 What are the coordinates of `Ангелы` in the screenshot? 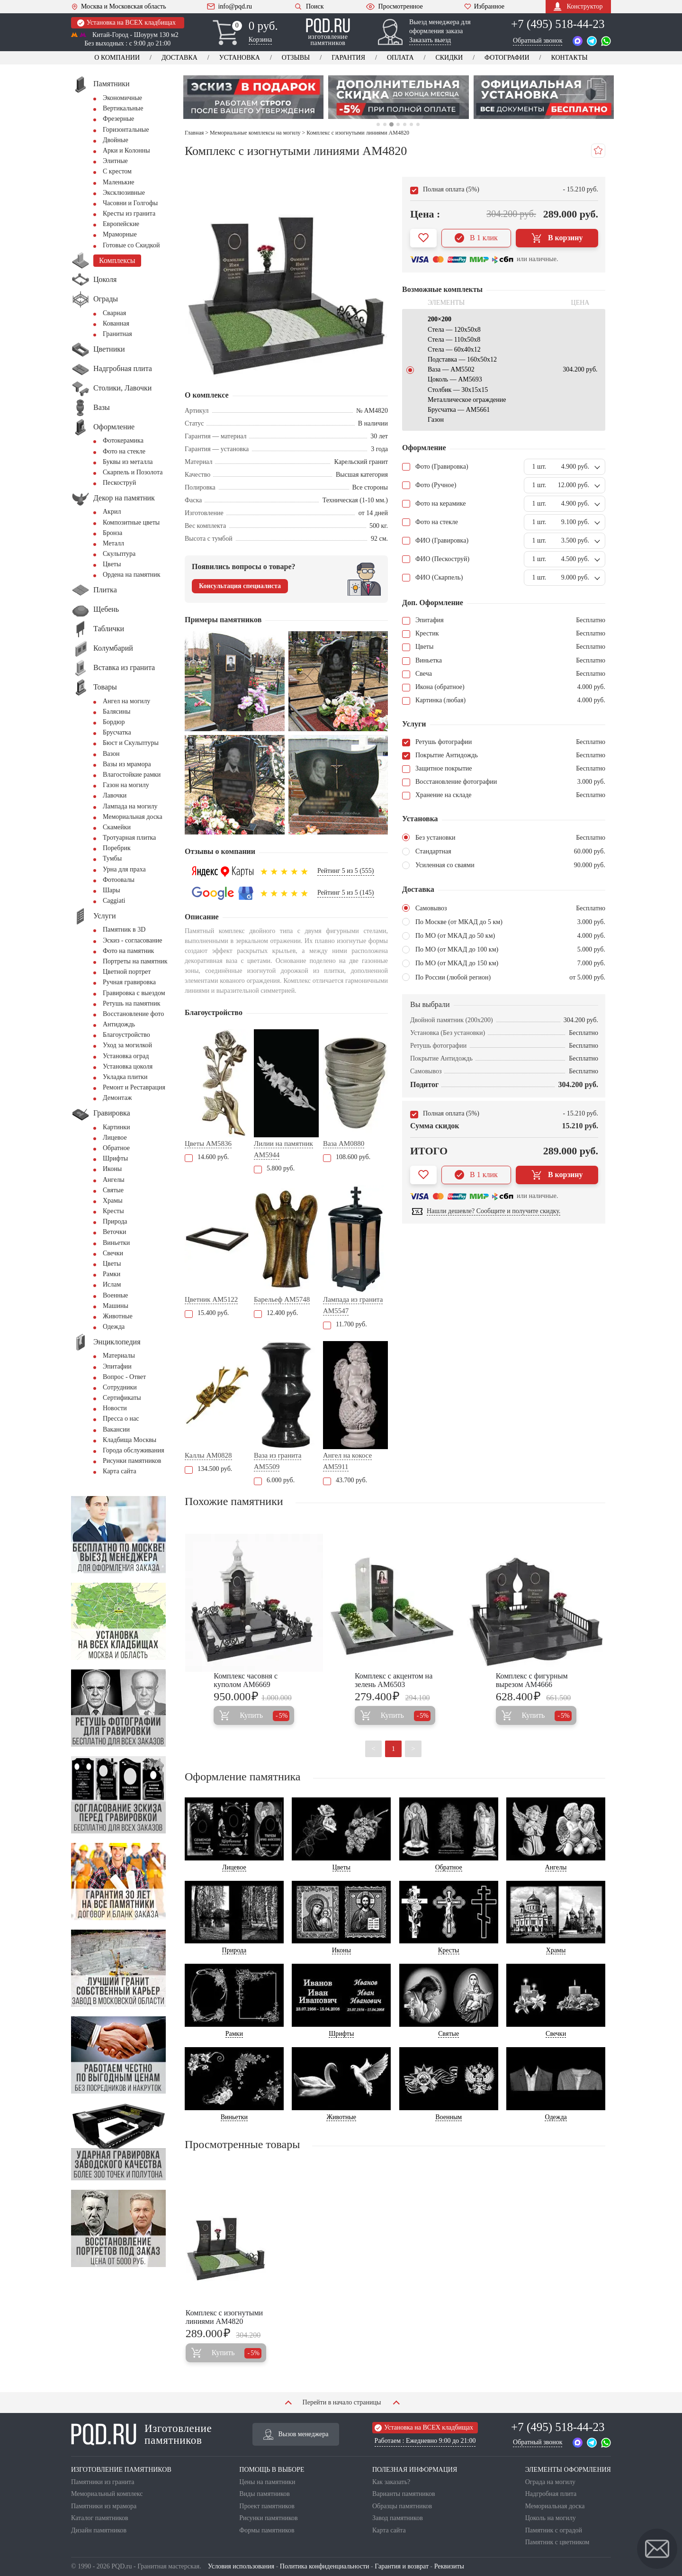 It's located at (114, 1179).